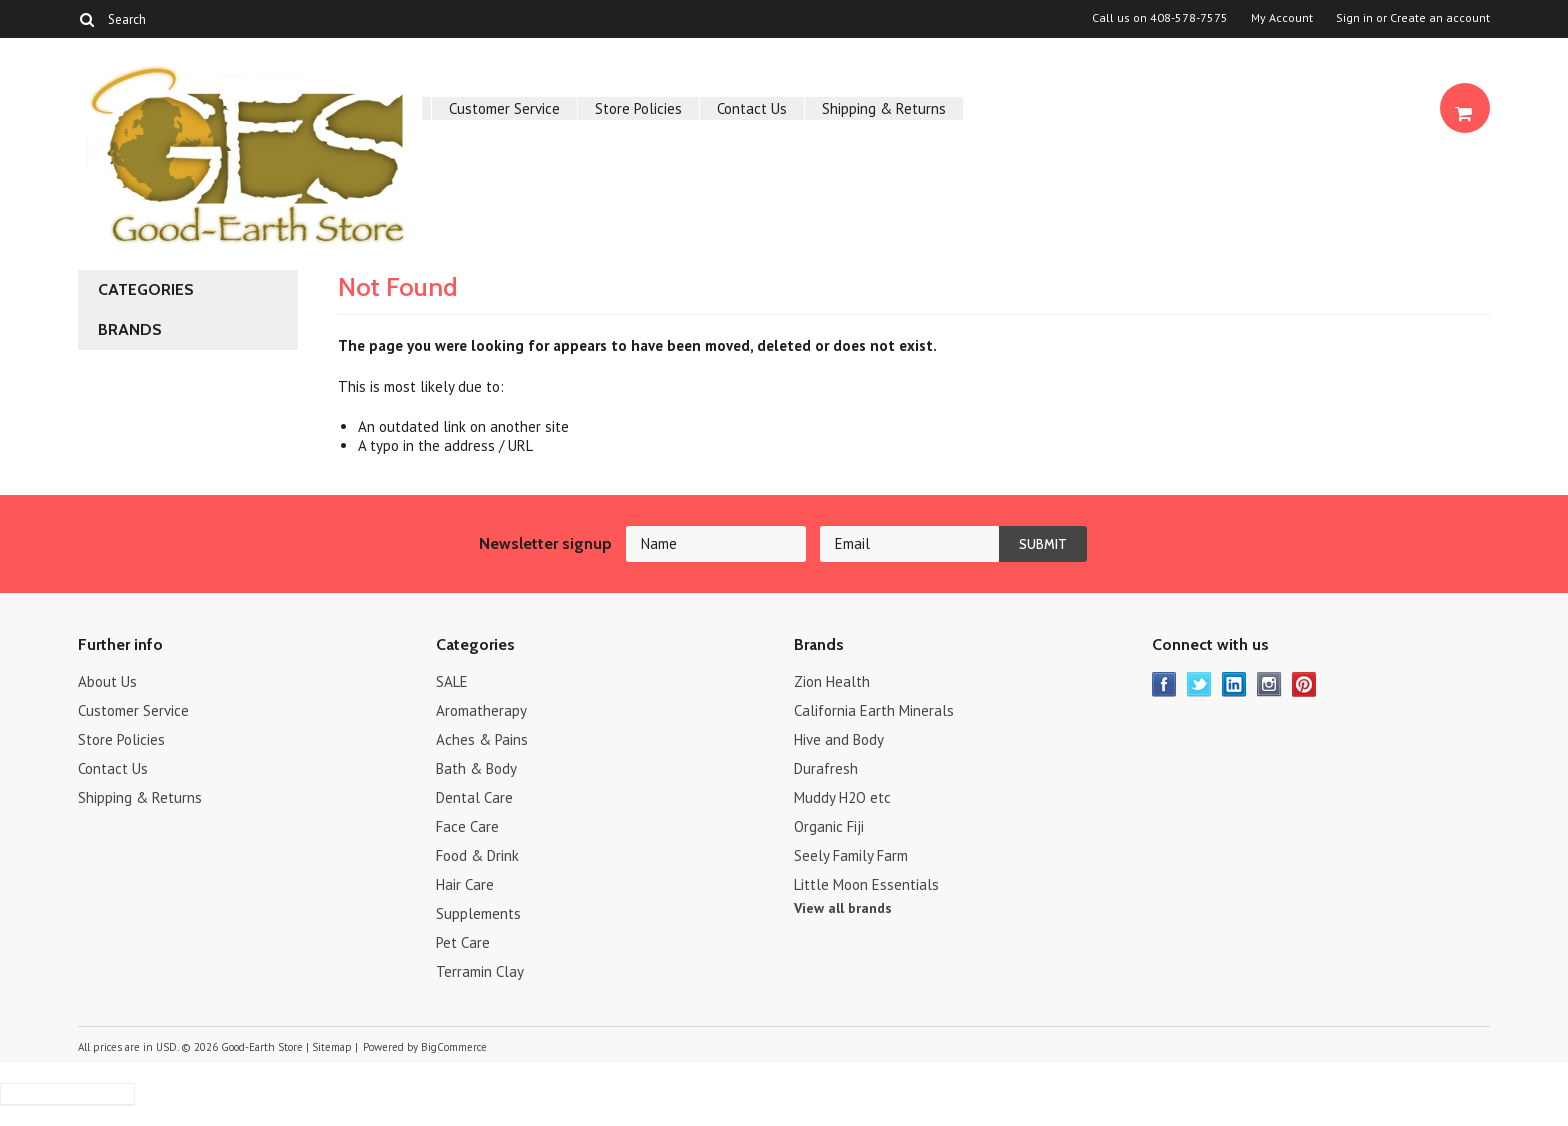 The width and height of the screenshot is (1568, 1126). I want to click on Sign in, so click(1354, 18).